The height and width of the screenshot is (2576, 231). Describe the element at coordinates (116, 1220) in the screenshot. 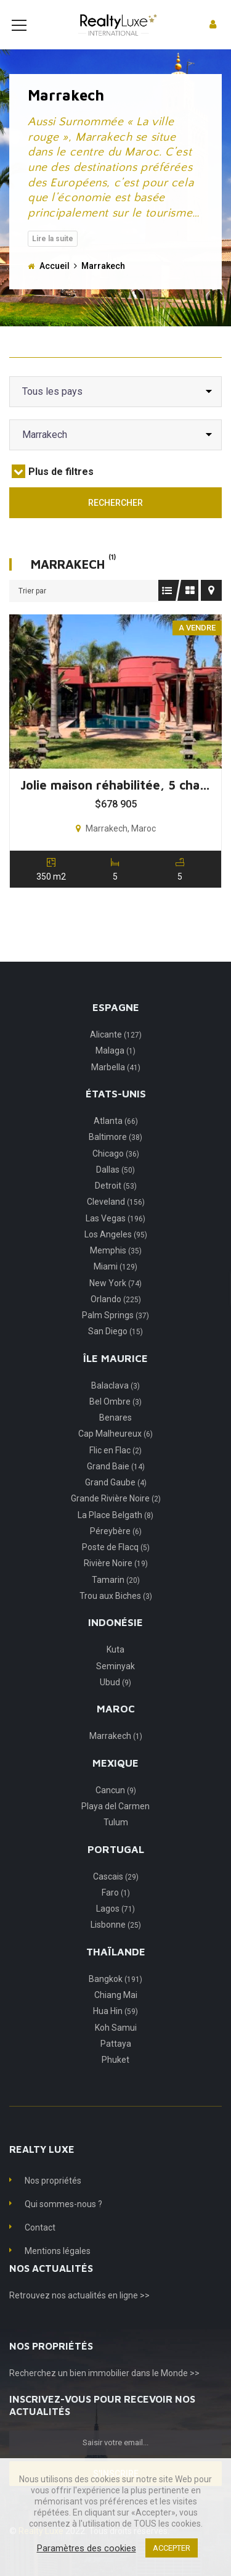

I see `Cleveland` at that location.